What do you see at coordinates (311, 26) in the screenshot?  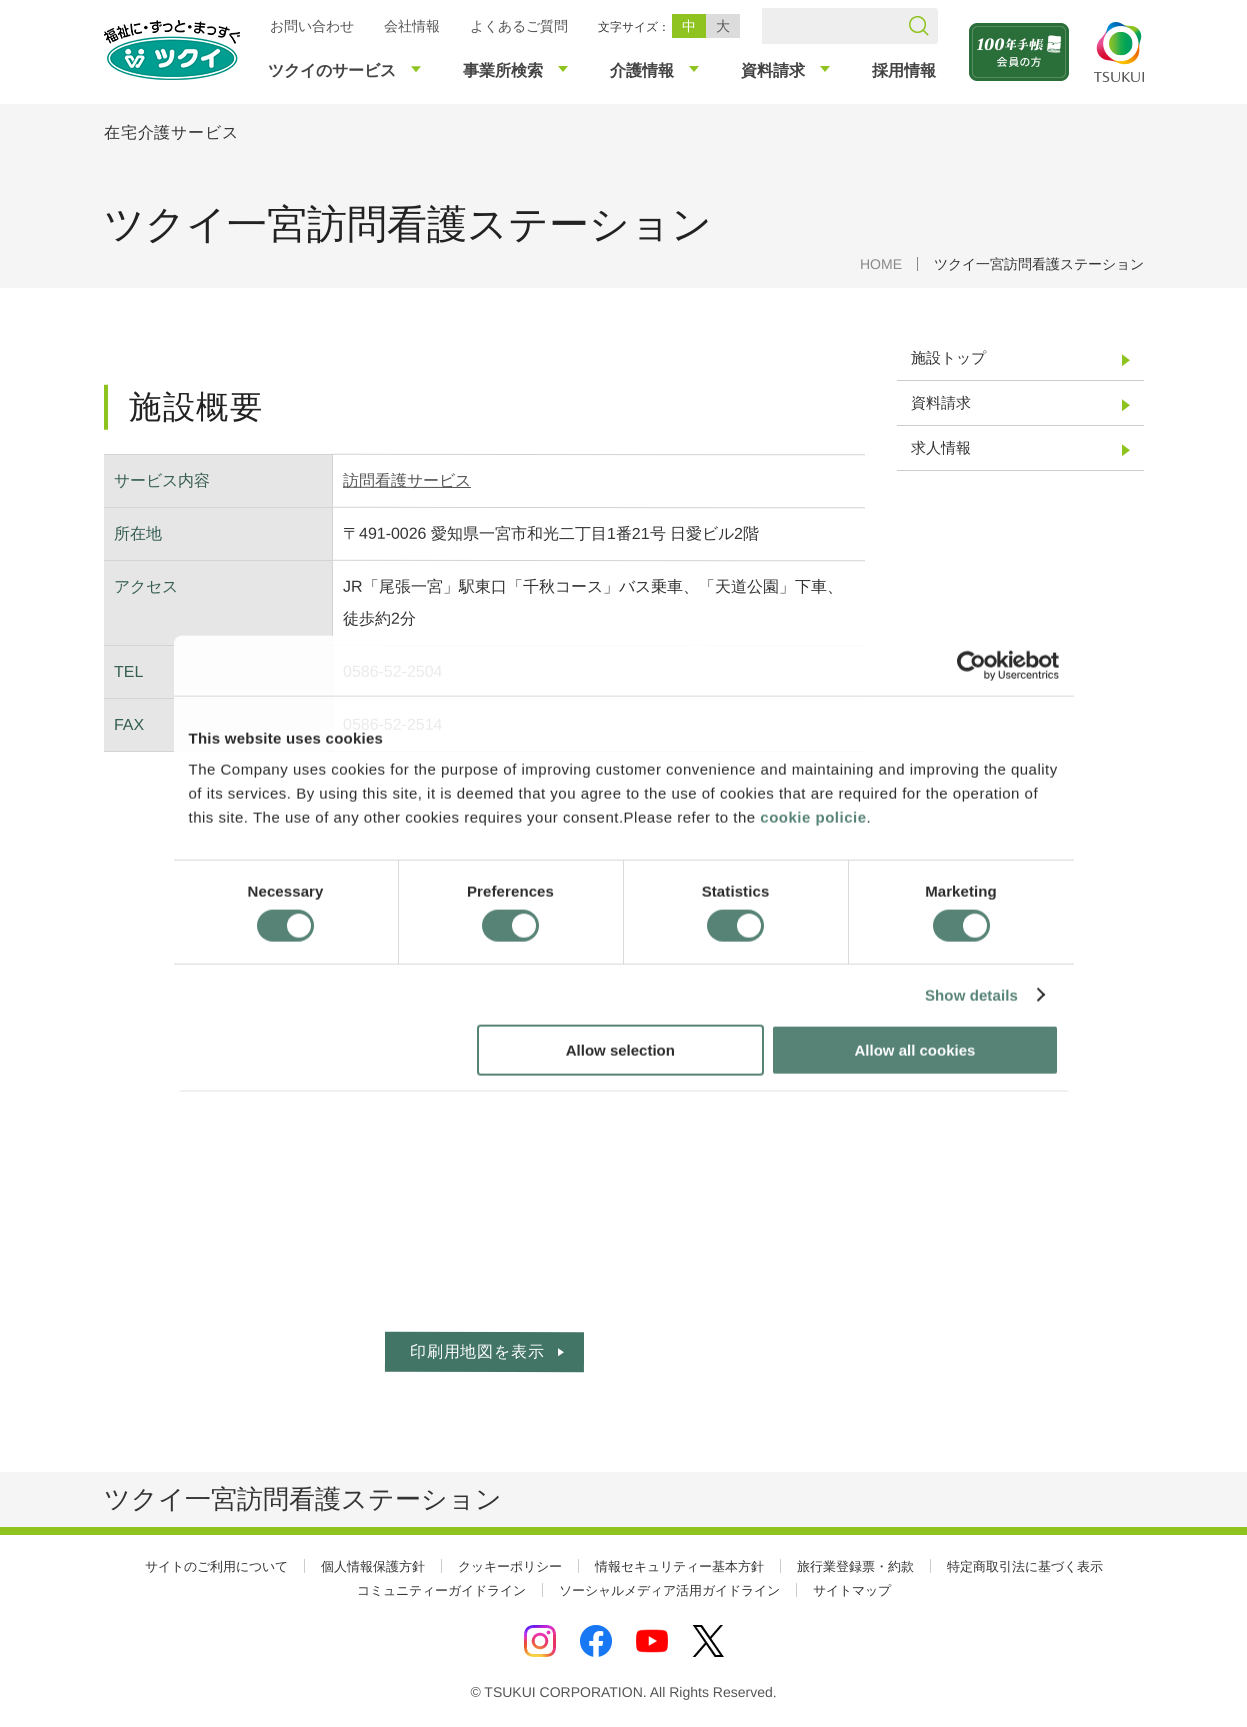 I see `お問い合わせ` at bounding box center [311, 26].